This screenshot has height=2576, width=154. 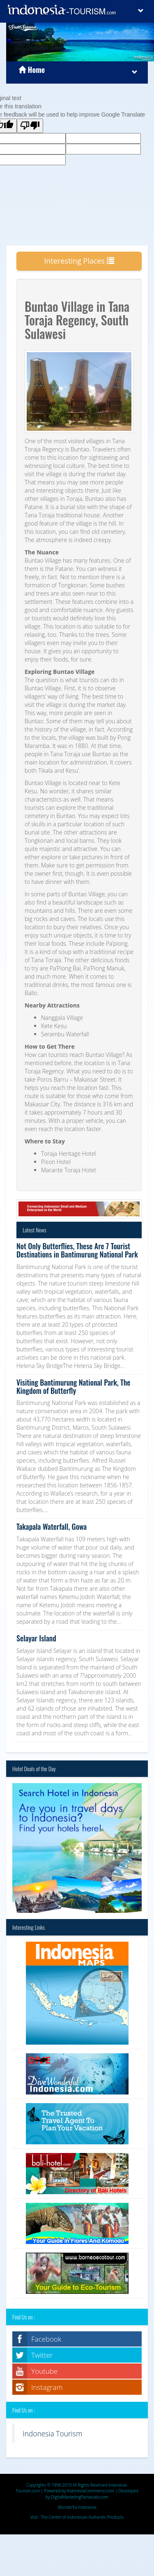 What do you see at coordinates (82, 2517) in the screenshot?
I see `The Center of Indonesian Authentic Products` at bounding box center [82, 2517].